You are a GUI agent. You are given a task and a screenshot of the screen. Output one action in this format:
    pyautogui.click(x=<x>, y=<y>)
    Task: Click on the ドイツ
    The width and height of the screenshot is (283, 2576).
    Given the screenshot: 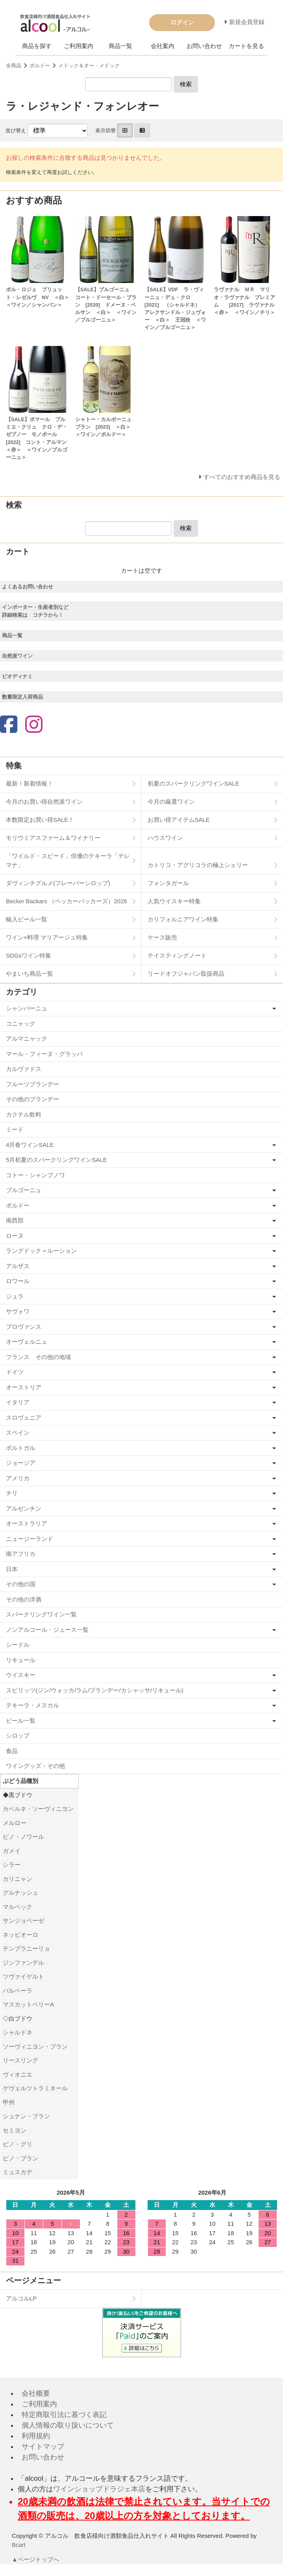 What is the action you would take?
    pyautogui.click(x=15, y=1371)
    